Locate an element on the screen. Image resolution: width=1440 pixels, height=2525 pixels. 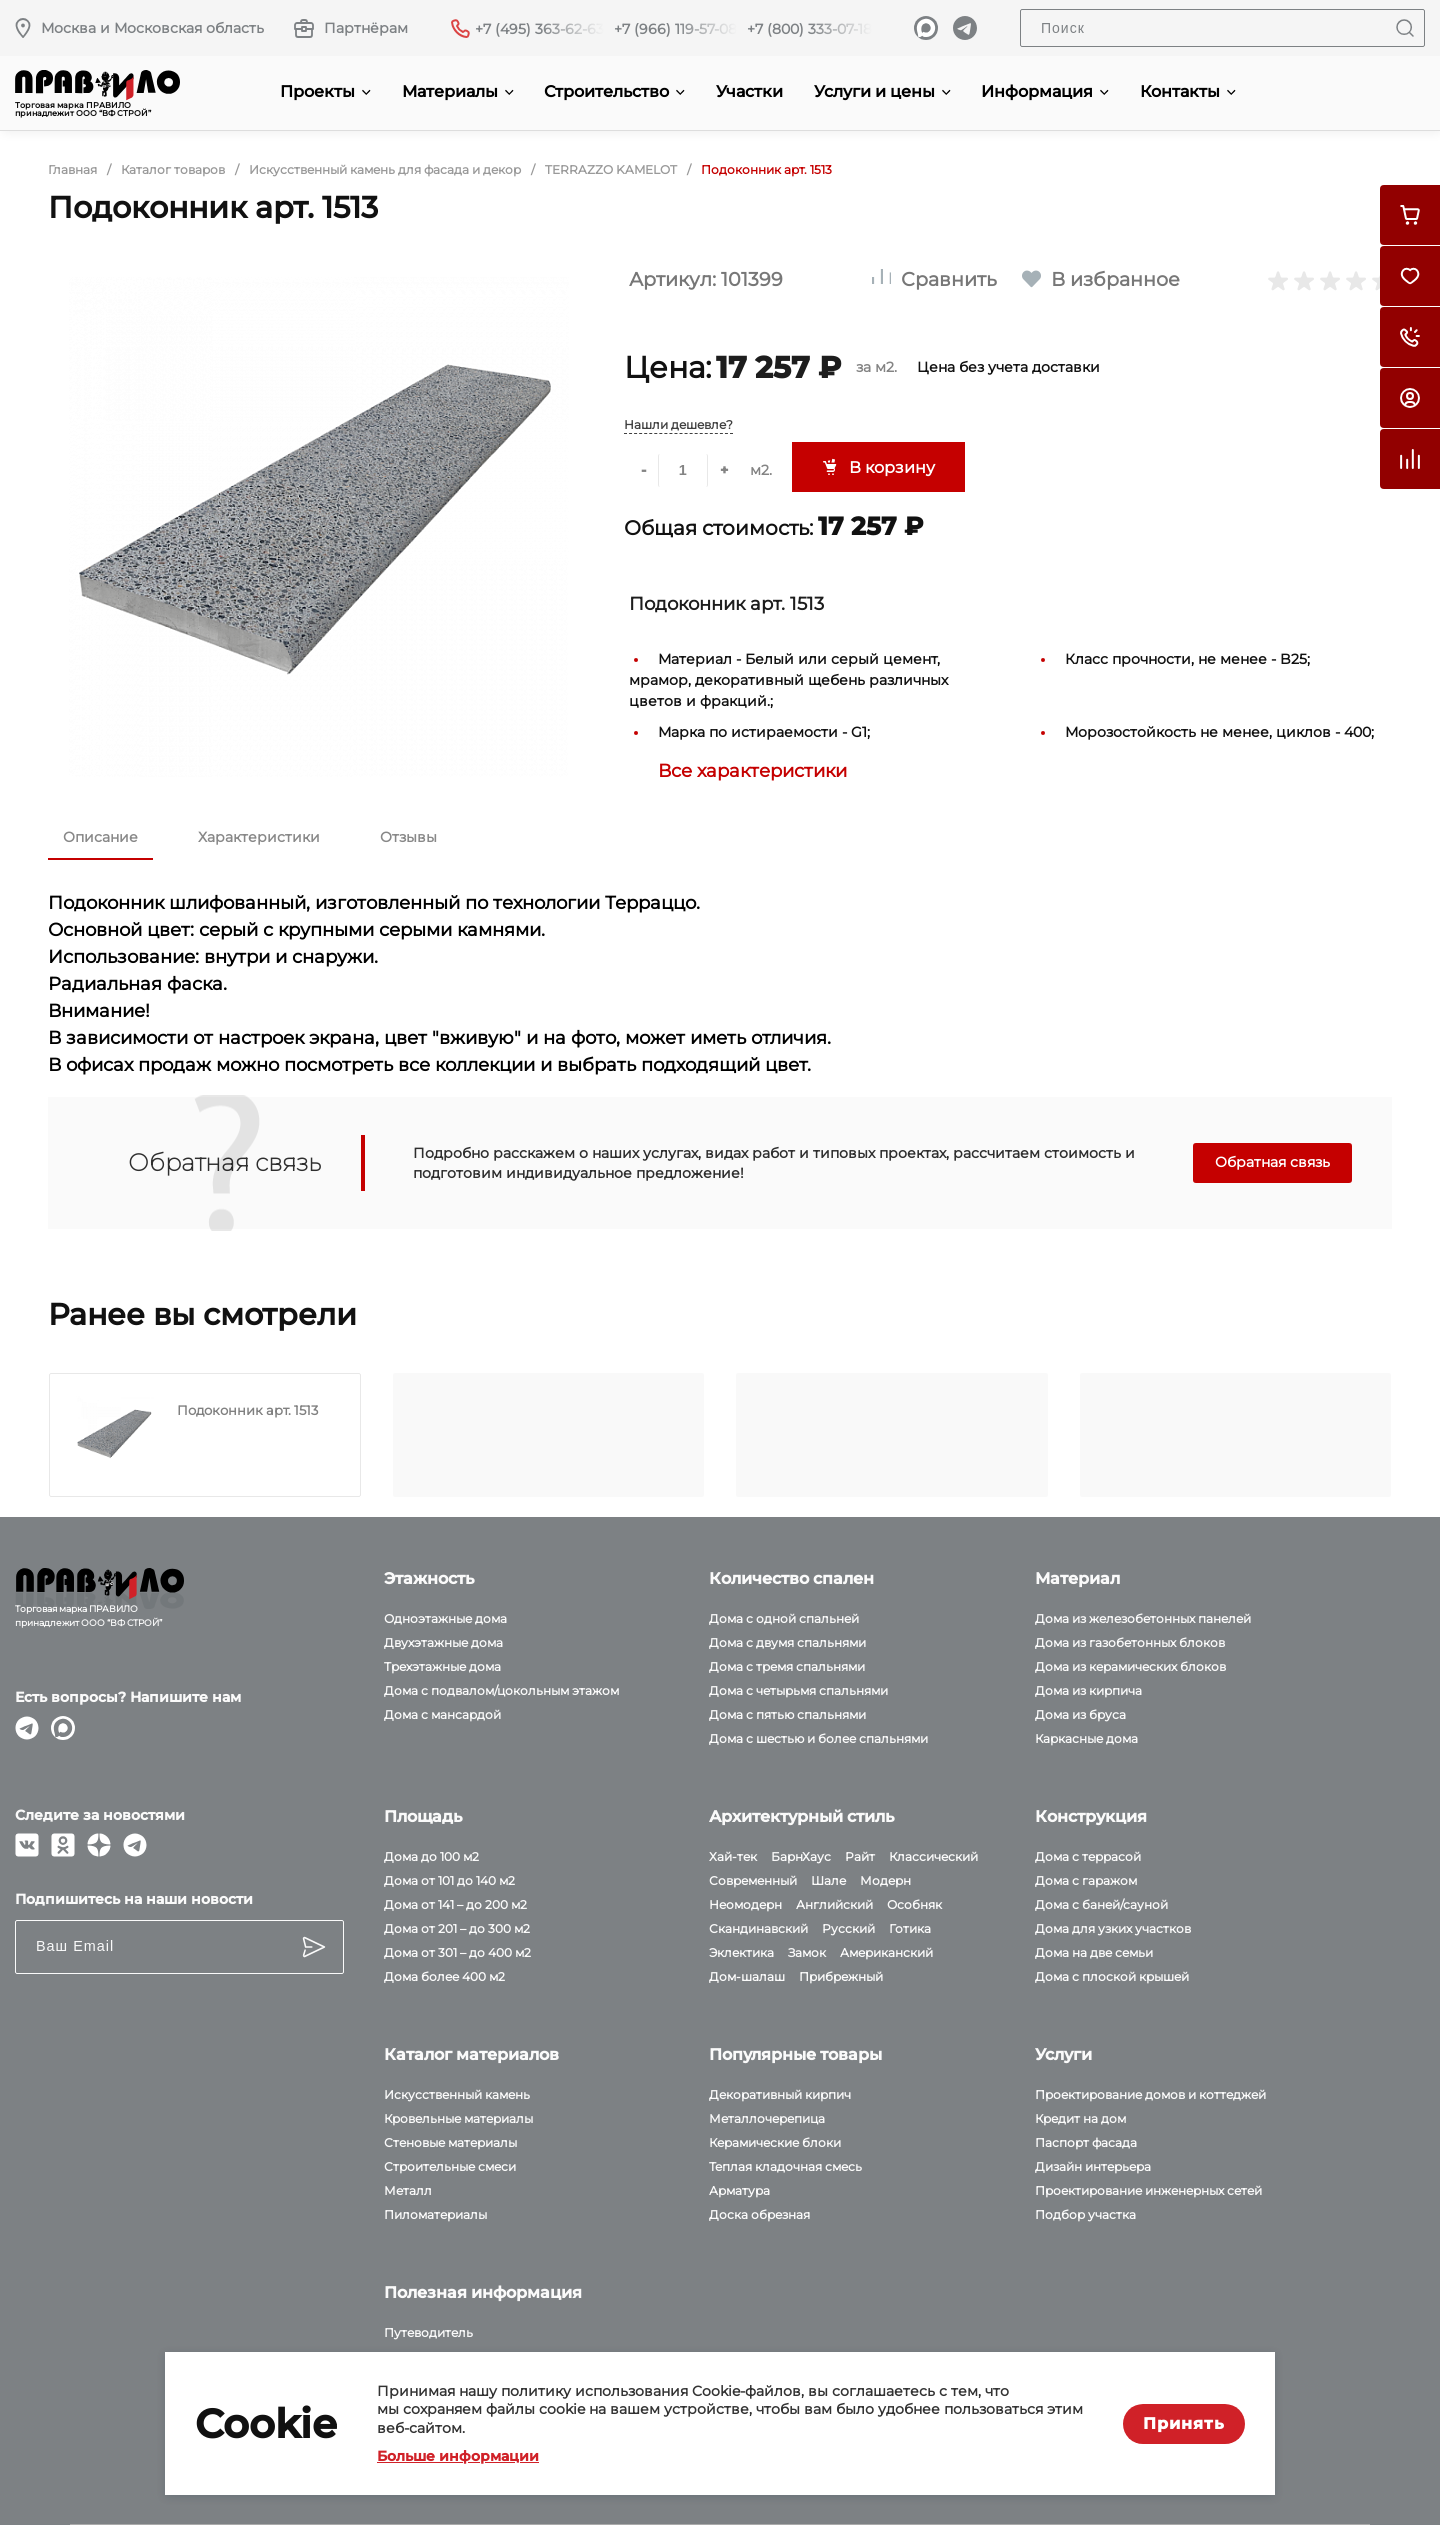
Одноэтажные дома is located at coordinates (445, 1618).